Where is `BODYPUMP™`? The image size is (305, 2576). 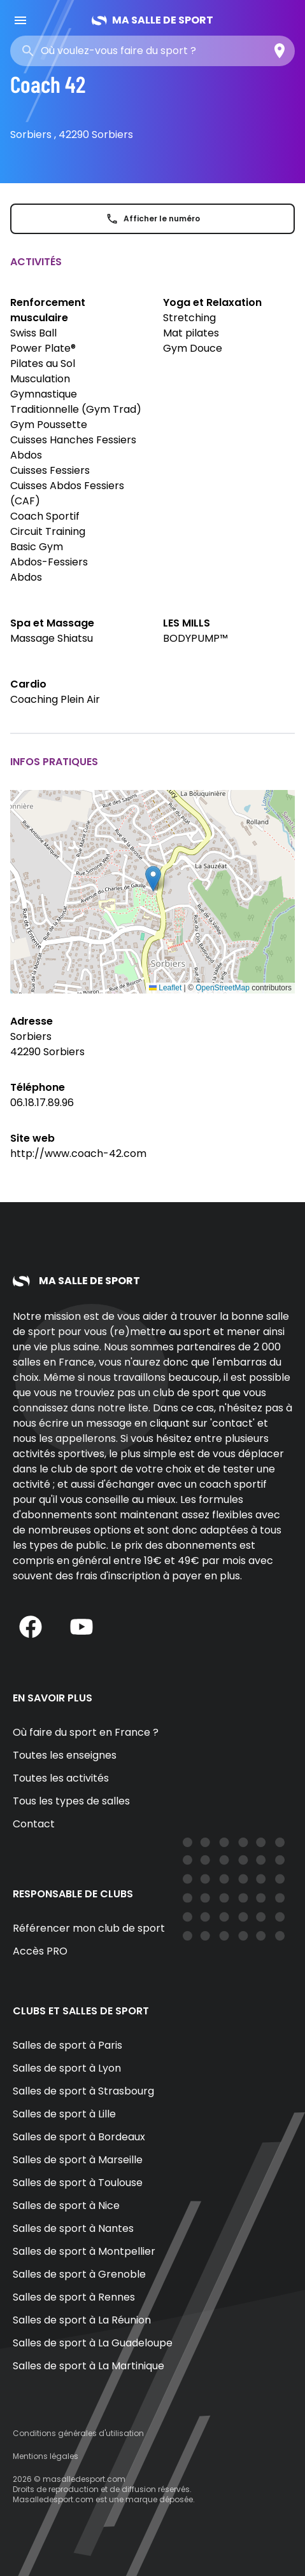
BODYPUMP™ is located at coordinates (195, 638).